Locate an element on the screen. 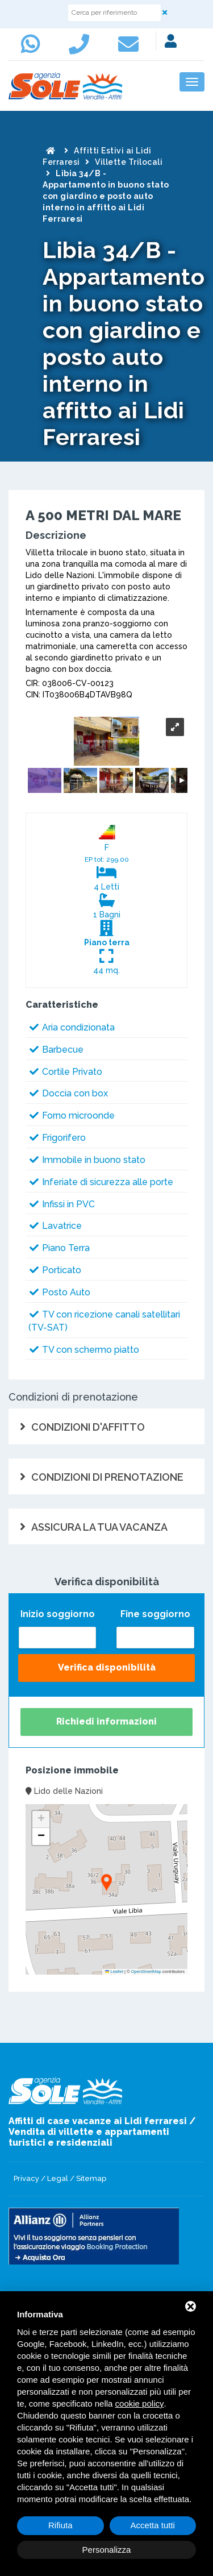 This screenshot has width=213, height=2576. ASSICURA LA TUA VACANZA [tab] is located at coordinates (99, 1527).